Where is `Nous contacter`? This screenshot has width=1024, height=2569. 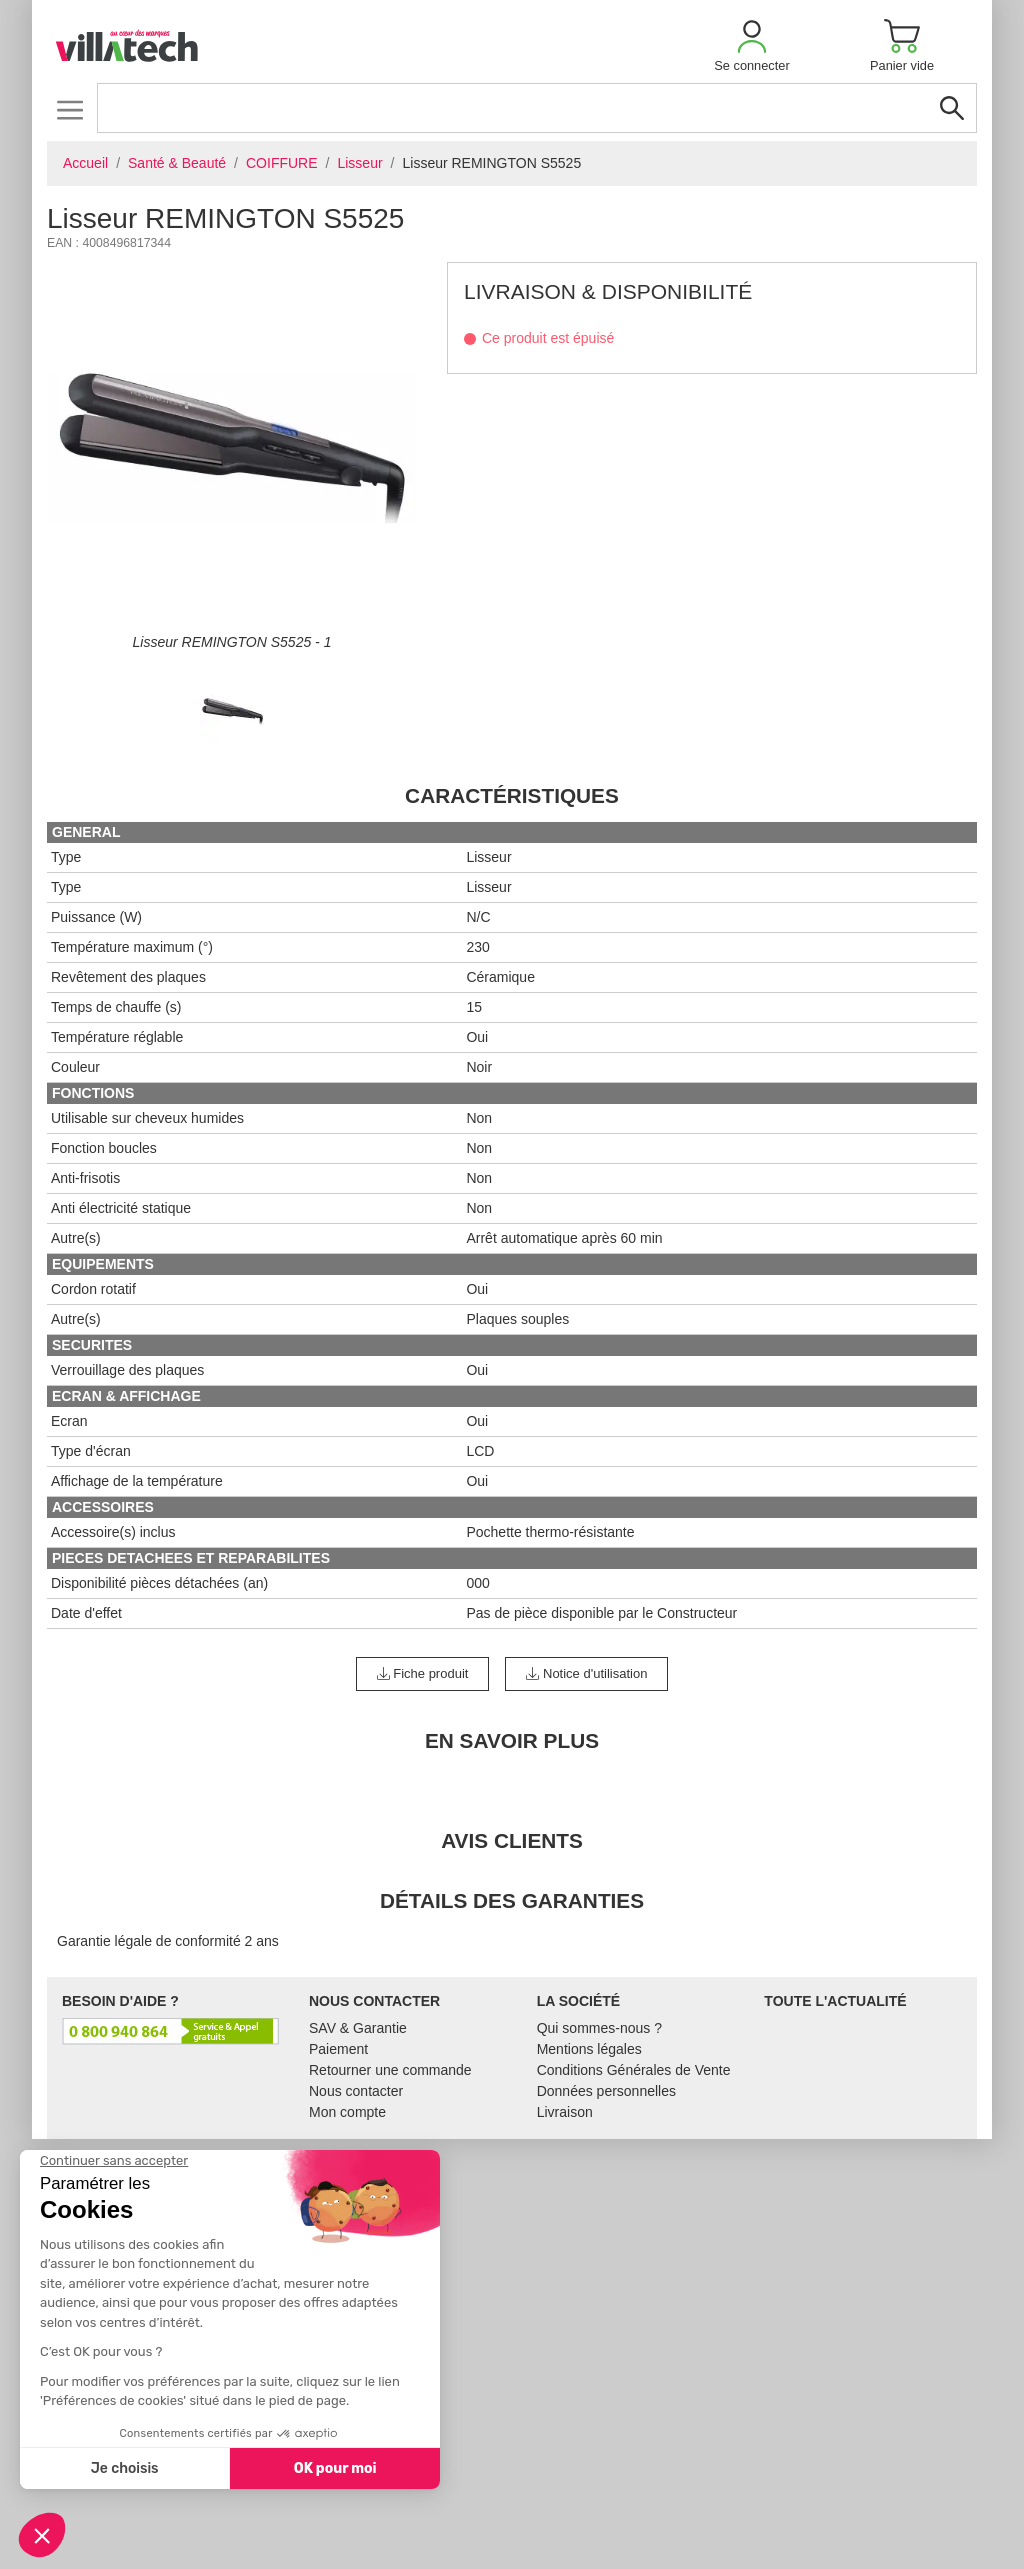 Nous contacter is located at coordinates (356, 2091).